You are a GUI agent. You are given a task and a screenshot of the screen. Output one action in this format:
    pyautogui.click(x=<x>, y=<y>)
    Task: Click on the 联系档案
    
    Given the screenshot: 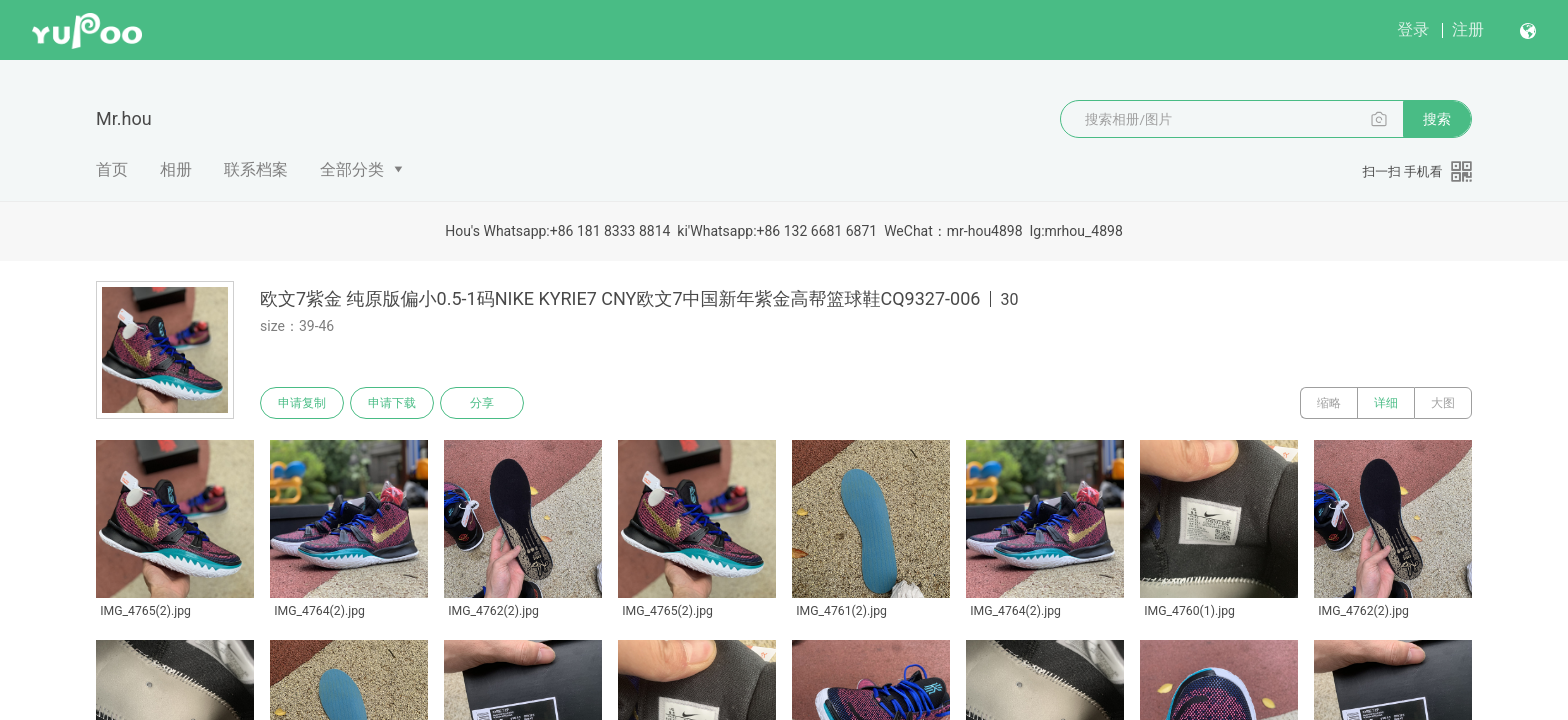 What is the action you would take?
    pyautogui.click(x=256, y=169)
    